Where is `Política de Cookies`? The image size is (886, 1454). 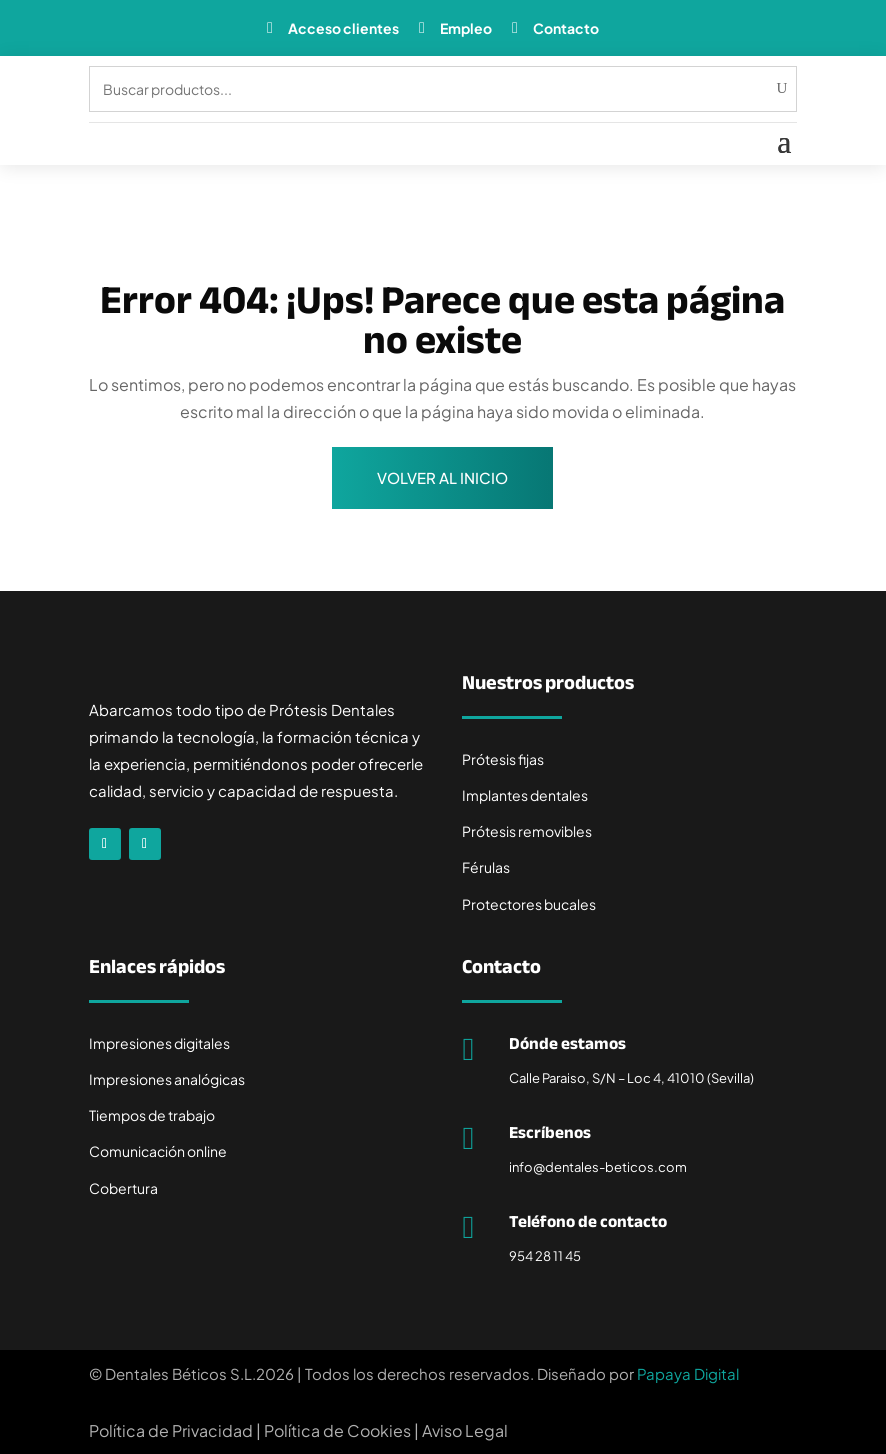 Política de Cookies is located at coordinates (337, 1430).